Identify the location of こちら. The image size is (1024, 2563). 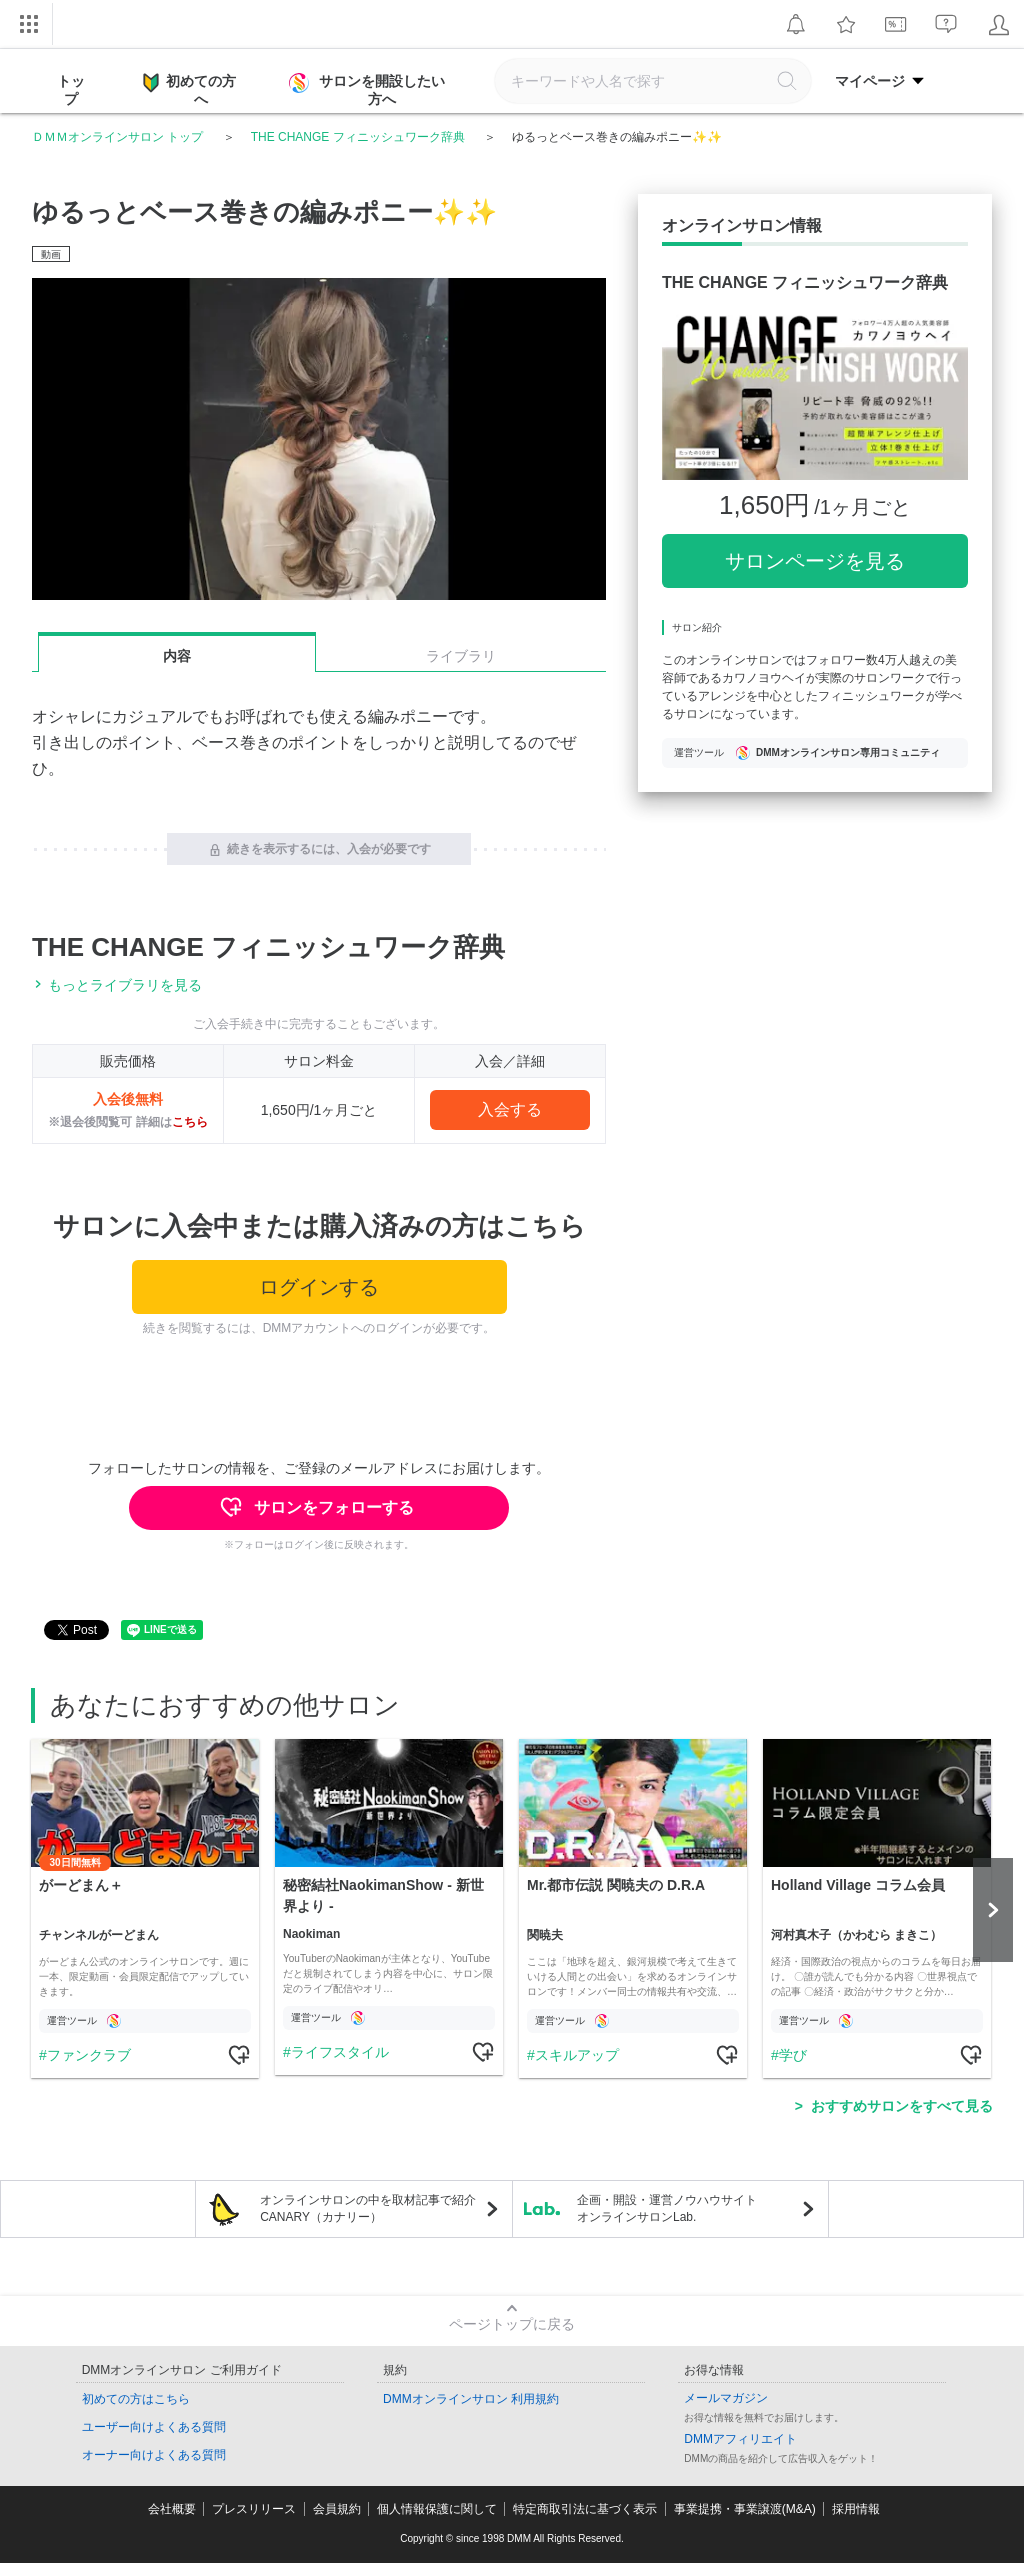
(190, 1122).